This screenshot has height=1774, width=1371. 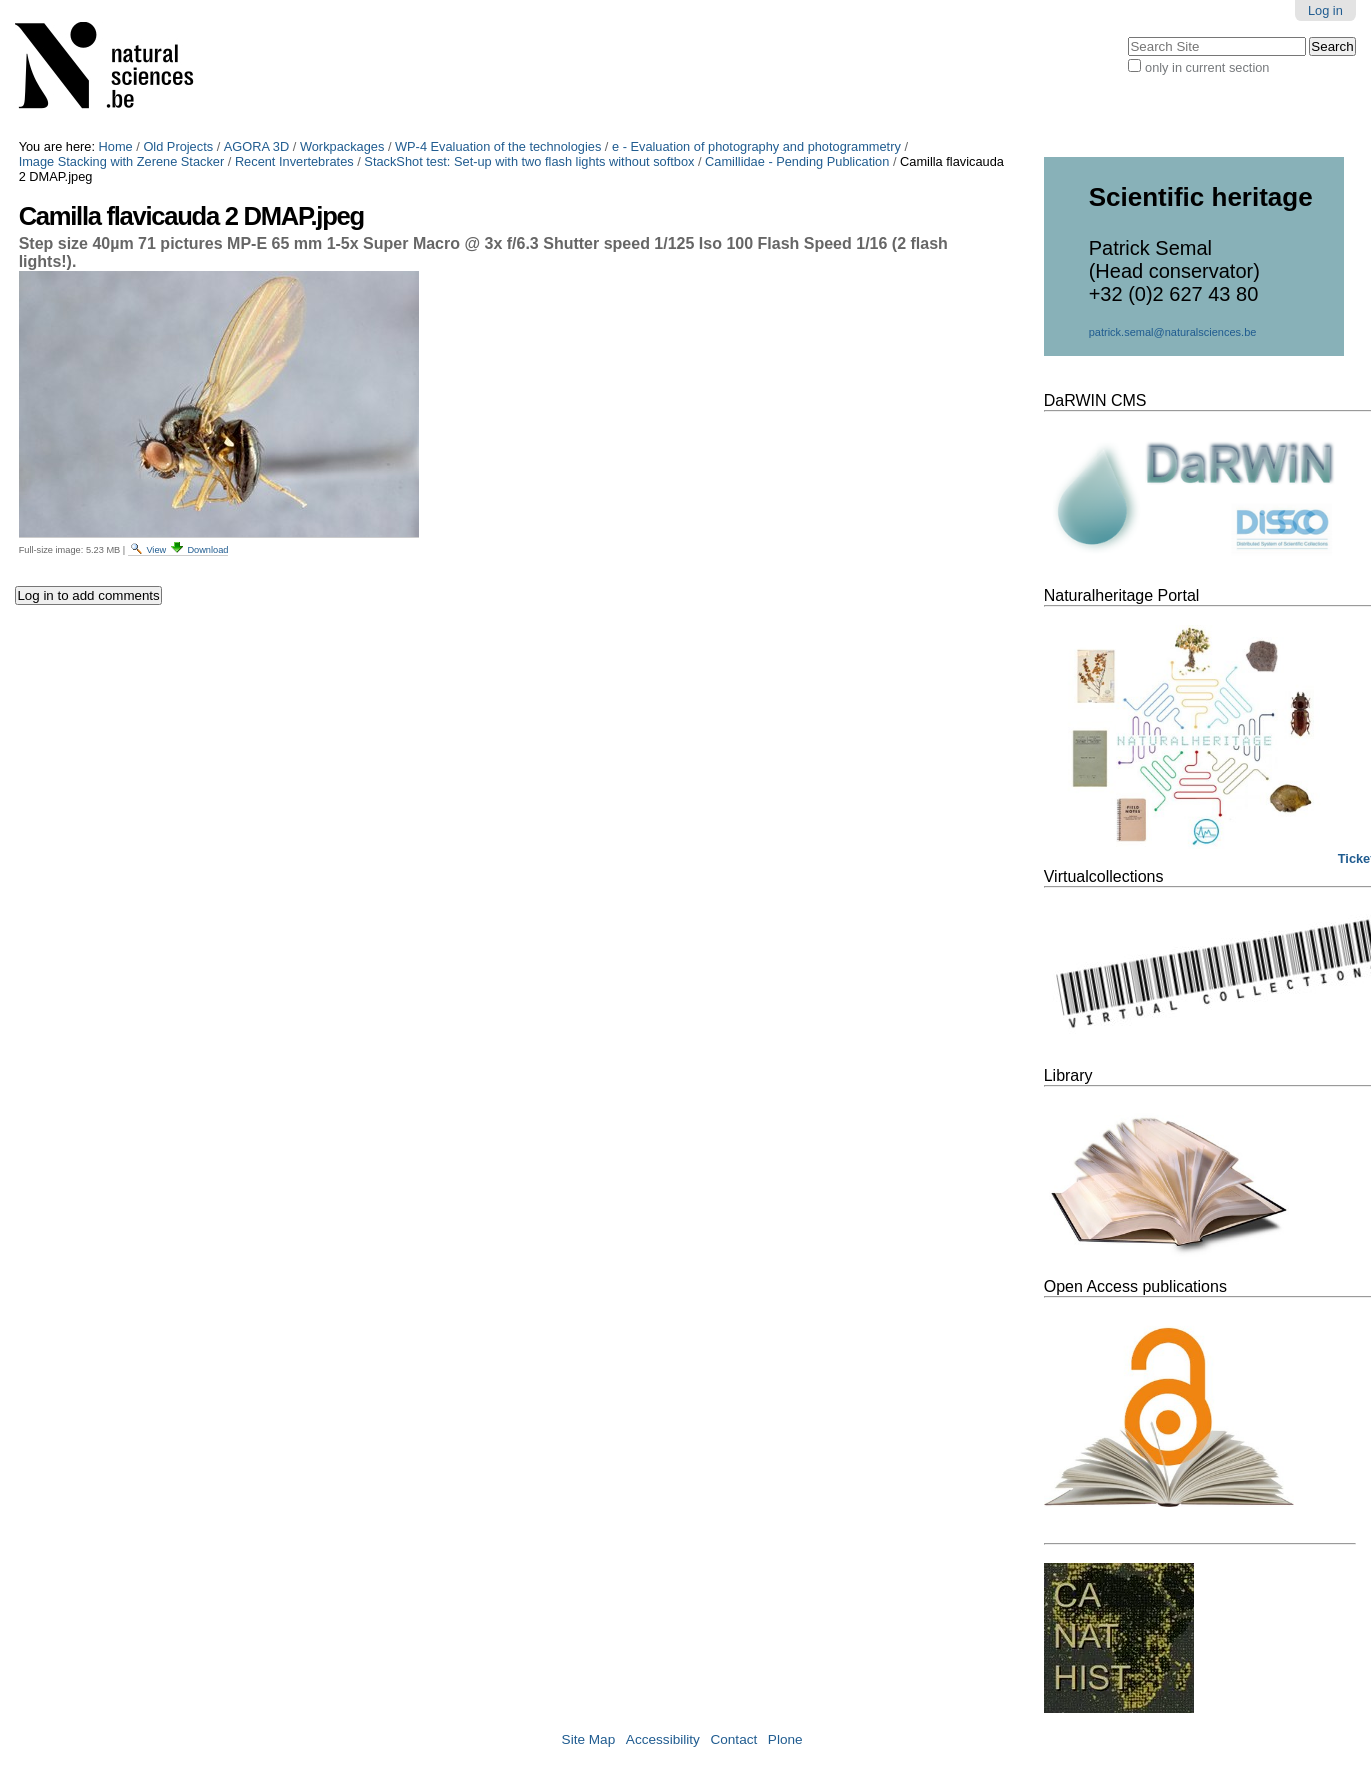 I want to click on patrick.semal@naturalsciences.be, so click(x=1173, y=332).